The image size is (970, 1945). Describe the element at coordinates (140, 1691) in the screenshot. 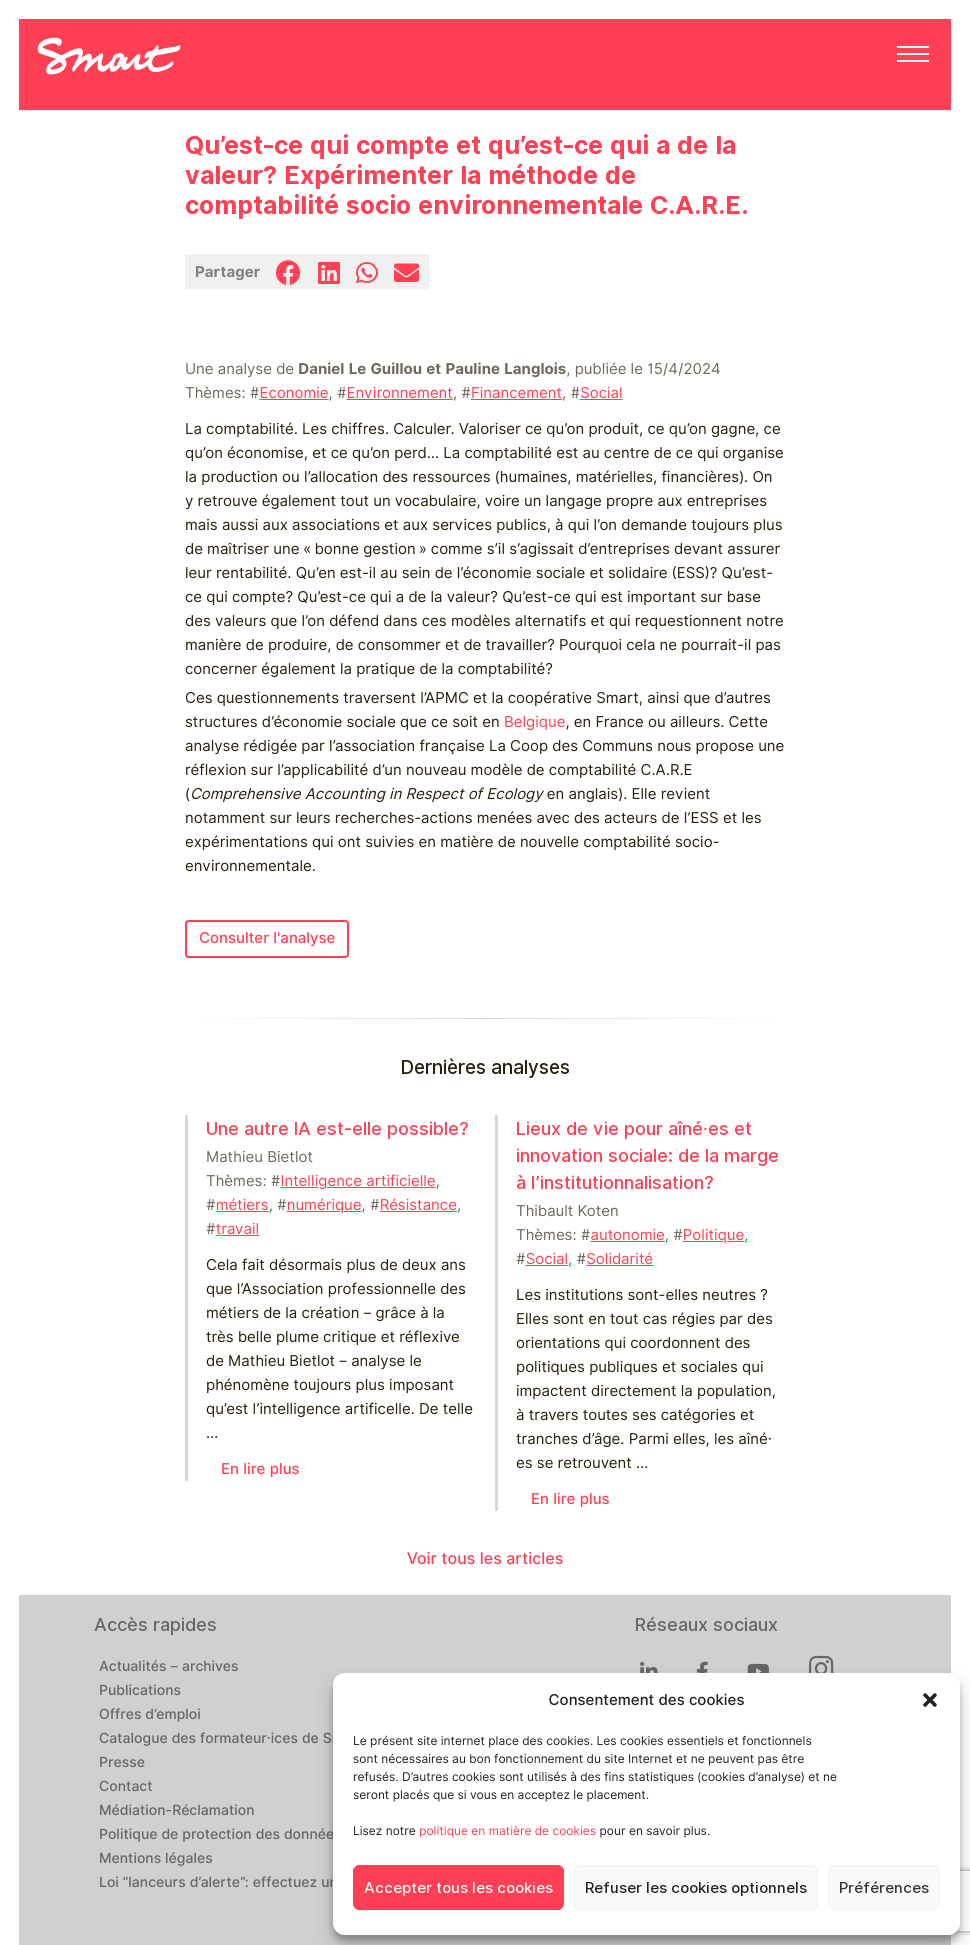

I see `Publications` at that location.